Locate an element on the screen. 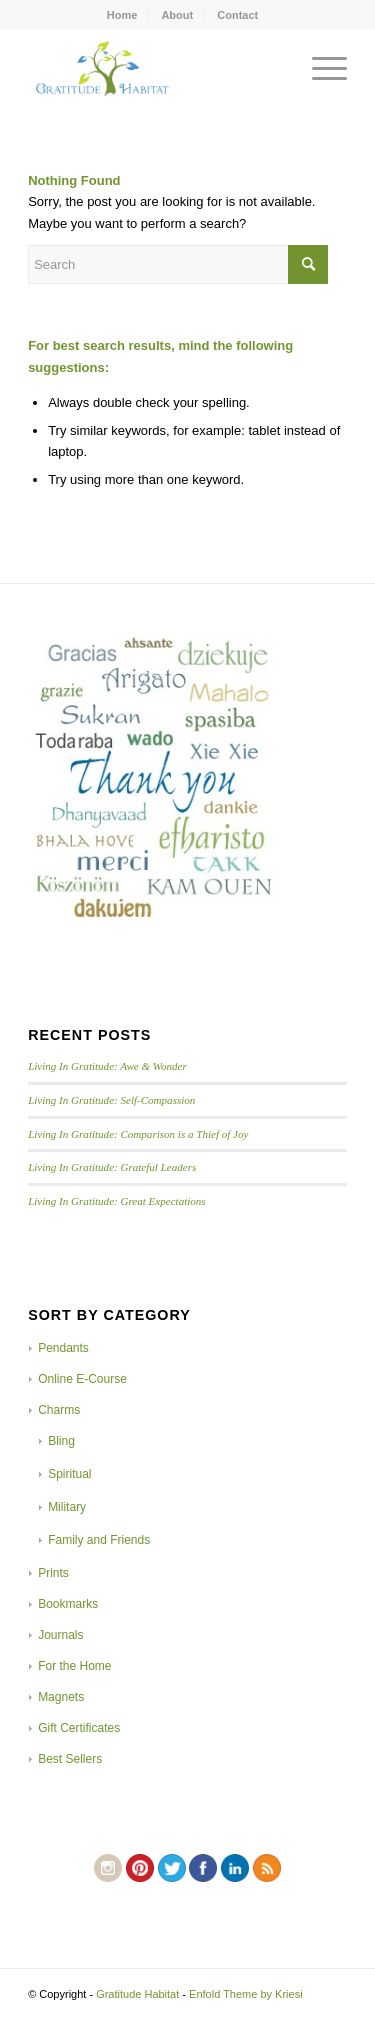  Best Sellers is located at coordinates (70, 1759).